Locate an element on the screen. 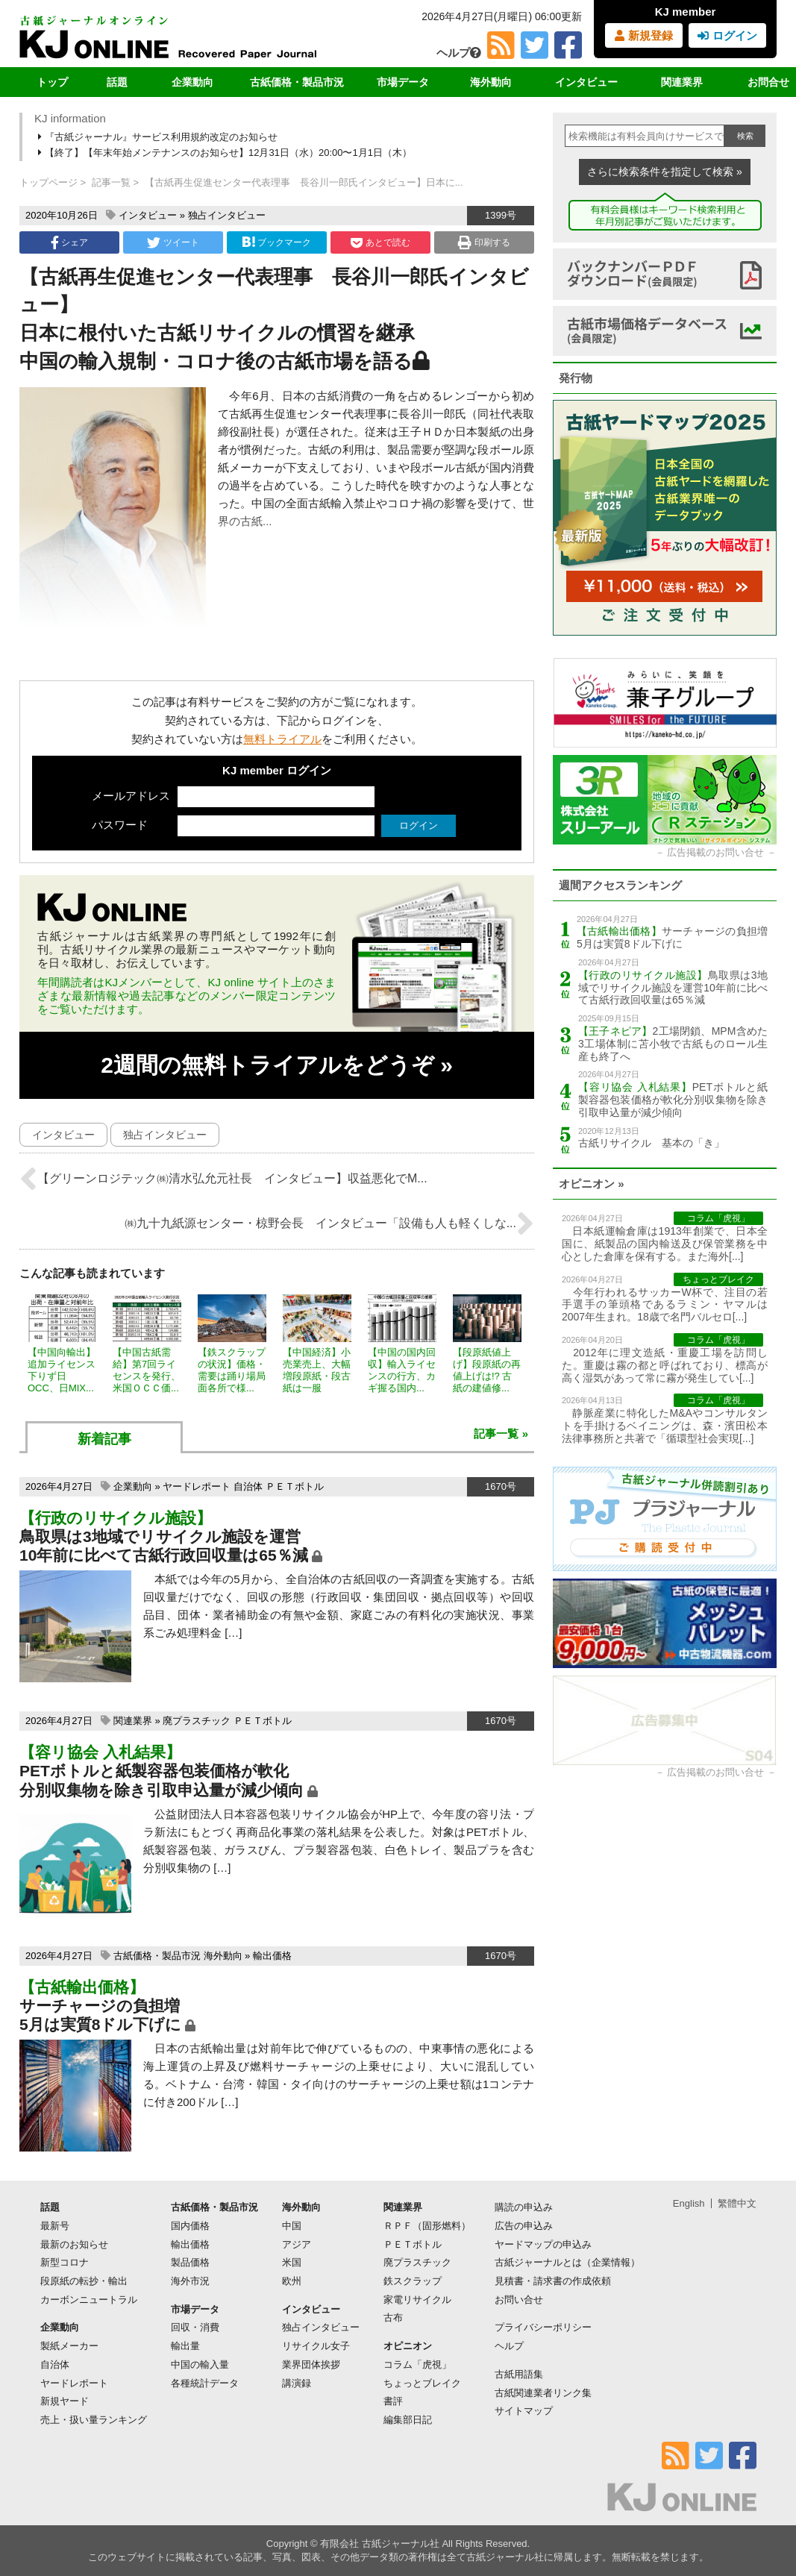  コラム「虎視」 is located at coordinates (417, 2364).